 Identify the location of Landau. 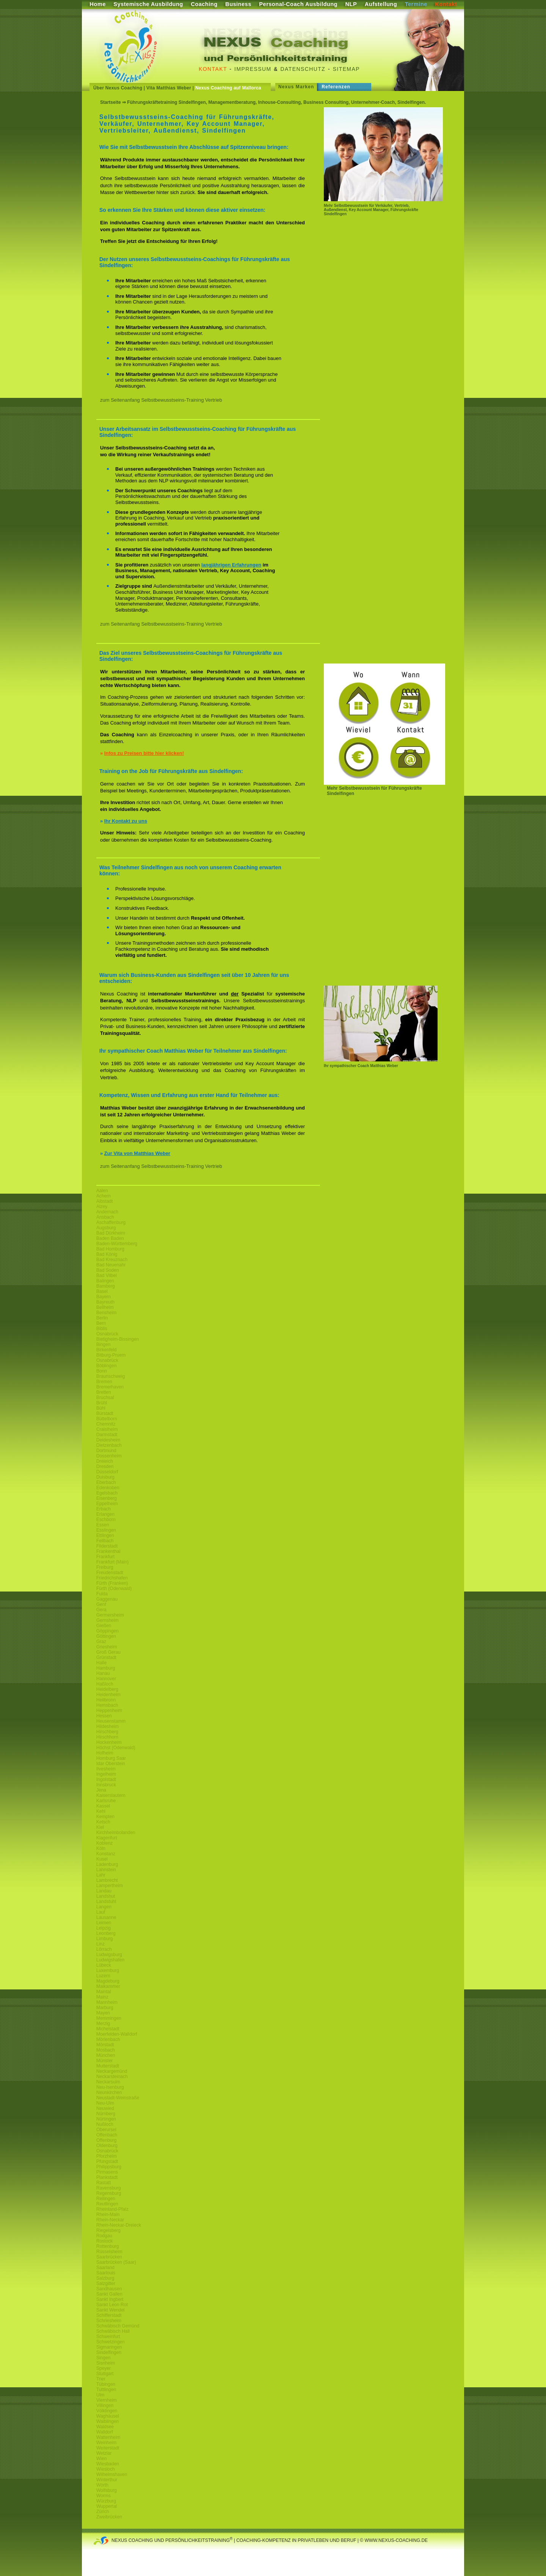
(103, 1891).